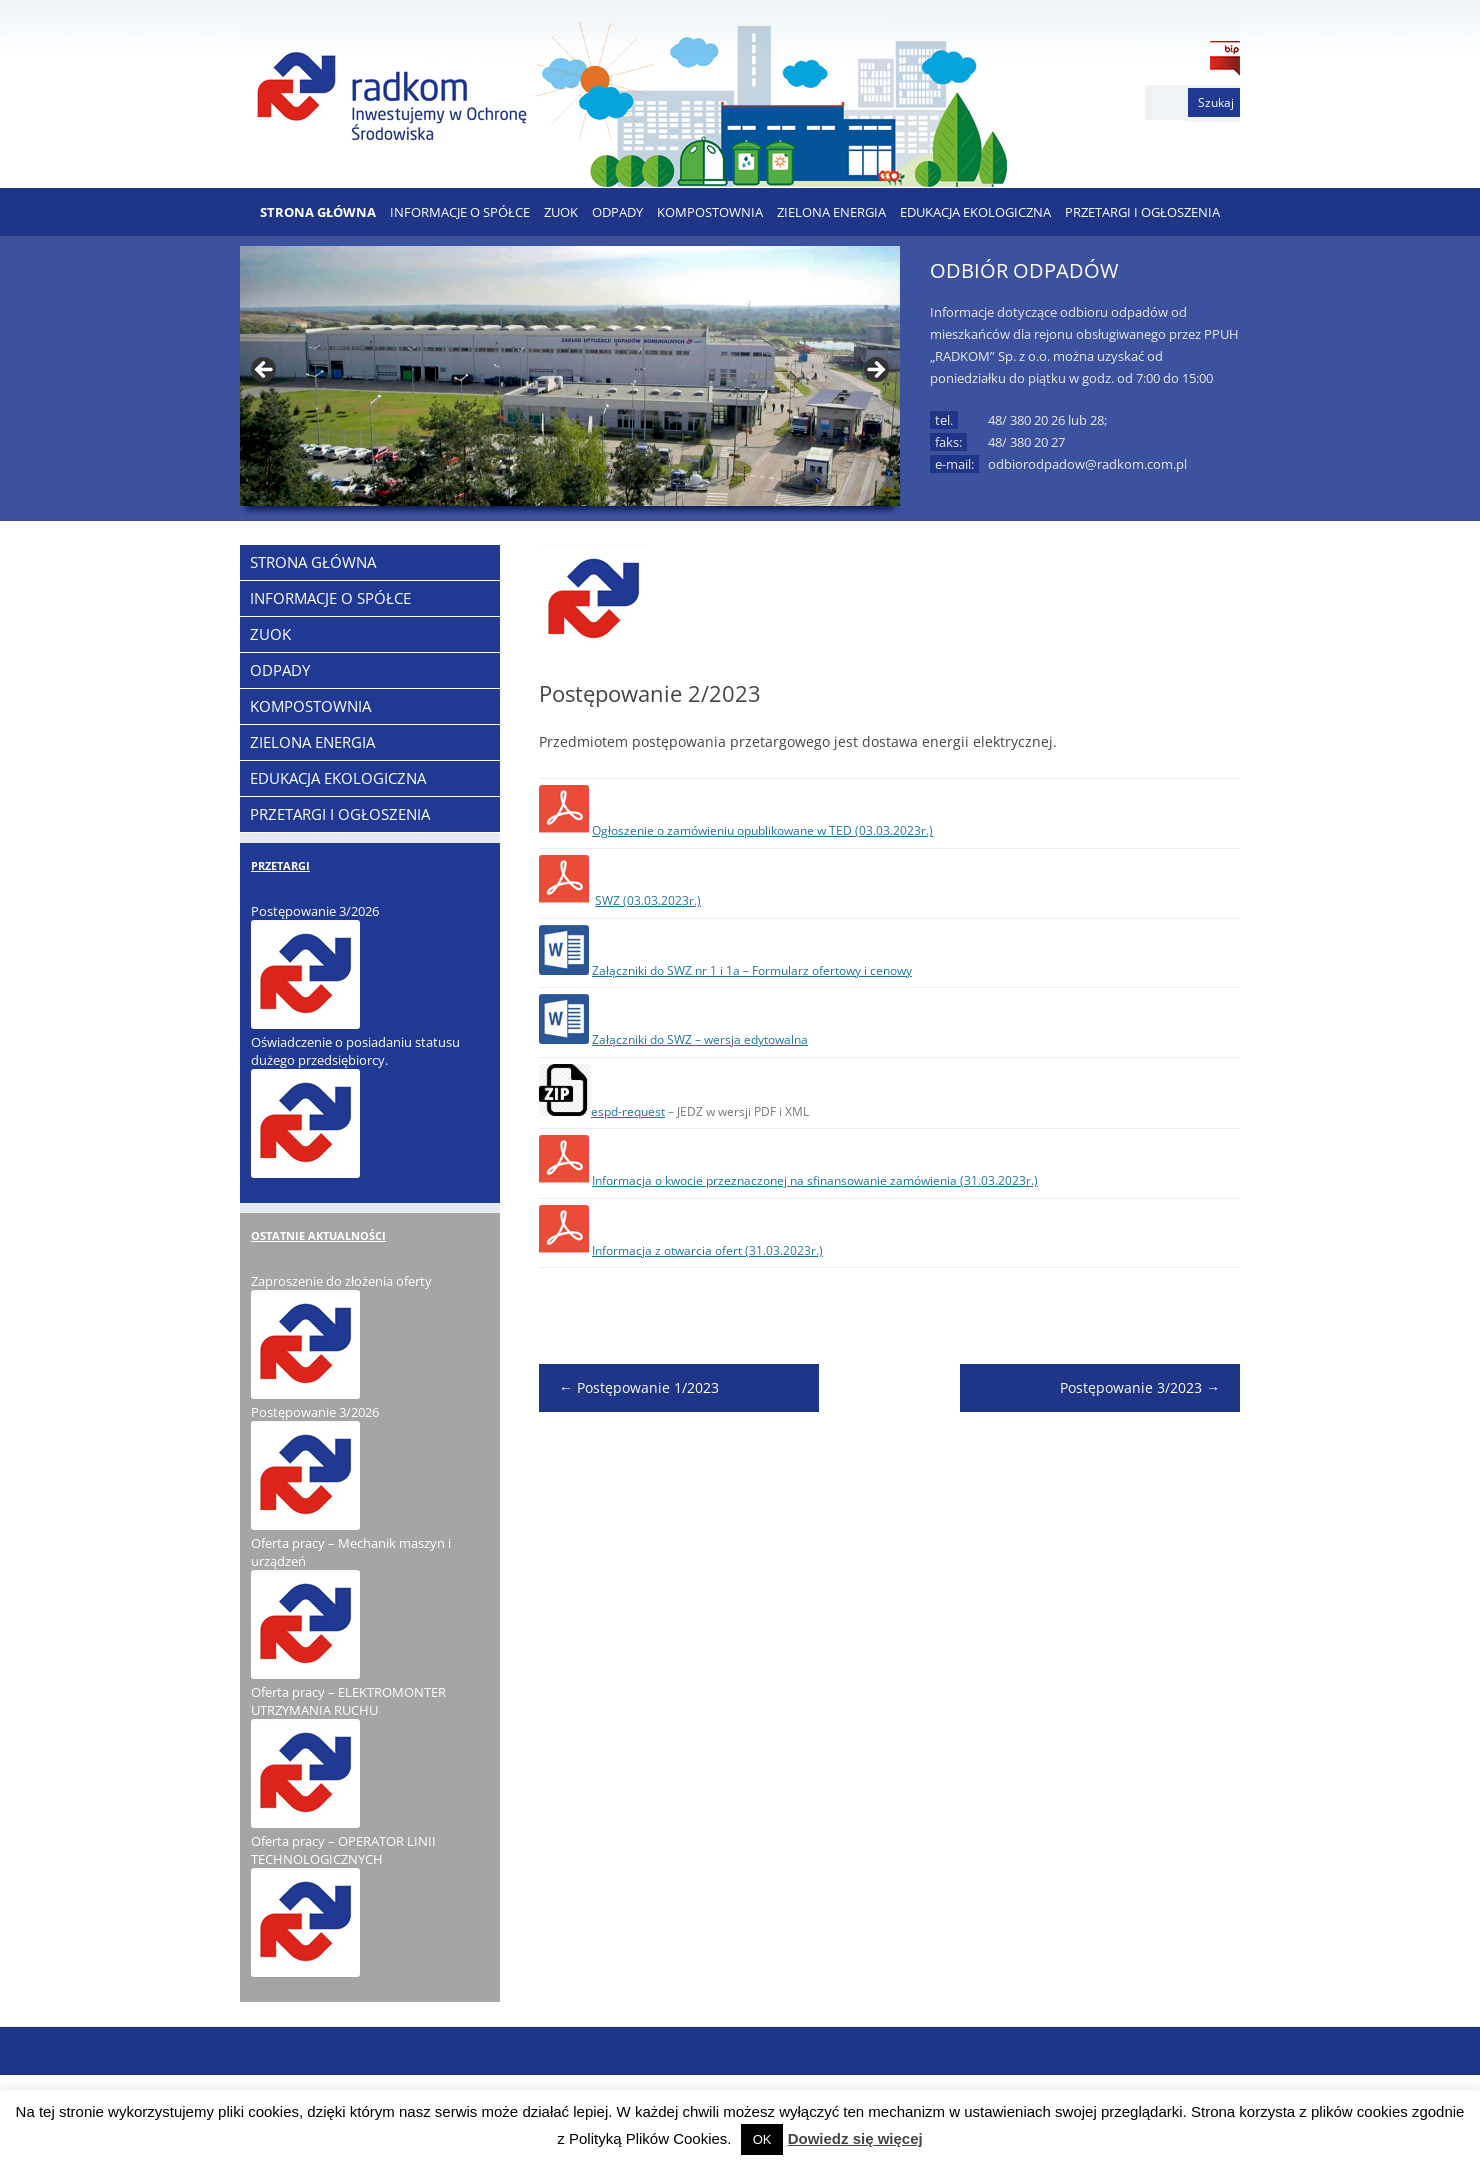 The width and height of the screenshot is (1480, 2167). What do you see at coordinates (1142, 212) in the screenshot?
I see `PRZETARGI I OGŁOSZENIA` at bounding box center [1142, 212].